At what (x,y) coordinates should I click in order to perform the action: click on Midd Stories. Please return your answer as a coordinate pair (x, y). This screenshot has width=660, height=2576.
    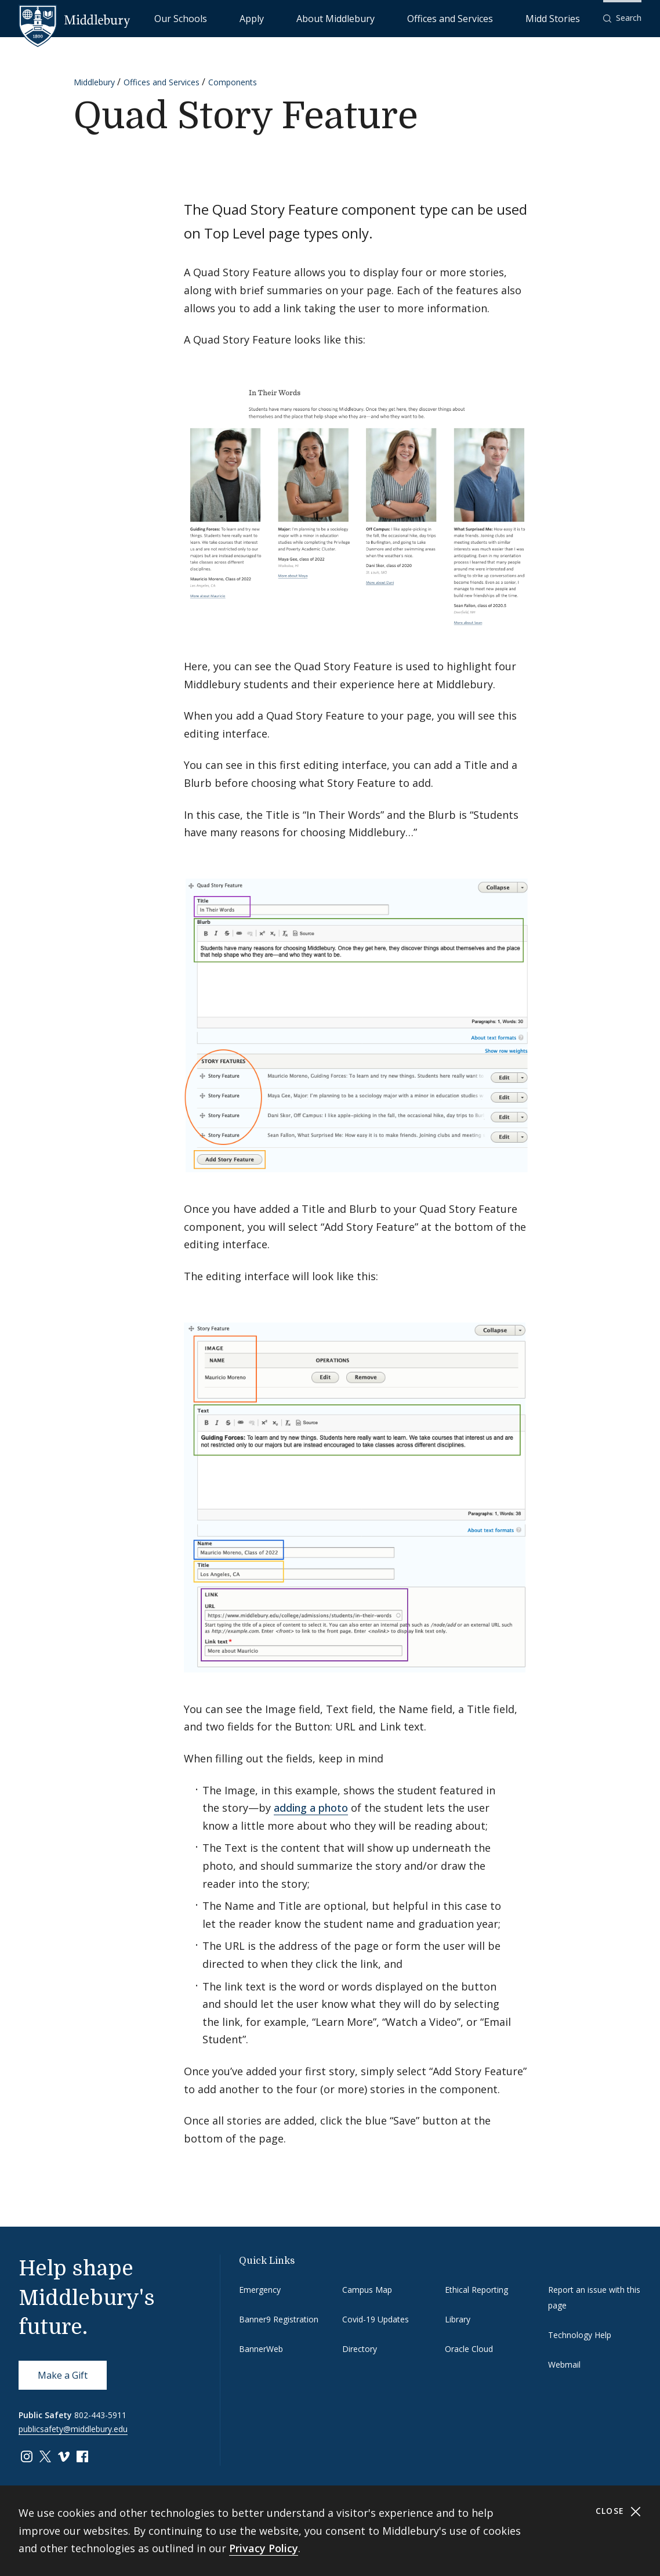
    Looking at the image, I should click on (565, 17).